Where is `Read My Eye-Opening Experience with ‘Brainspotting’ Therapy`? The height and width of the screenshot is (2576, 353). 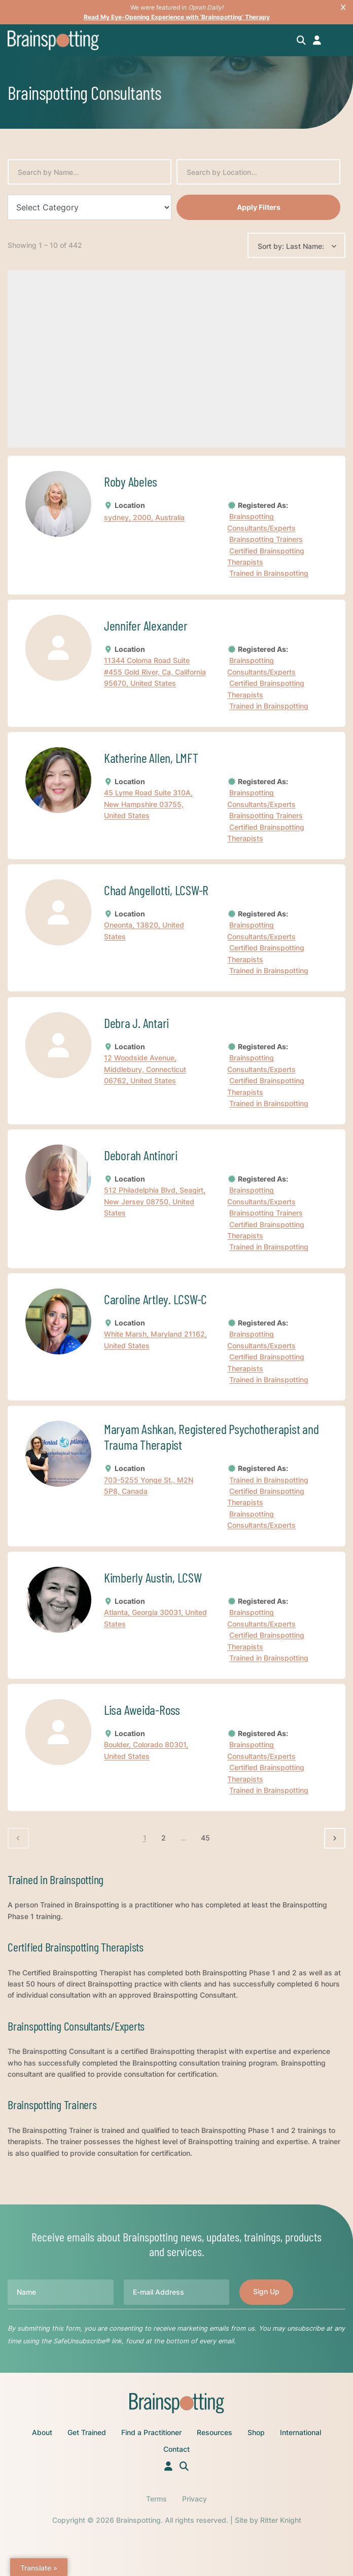 Read My Eye-Opening Experience with ‘Brainspotting’ Therapy is located at coordinates (177, 17).